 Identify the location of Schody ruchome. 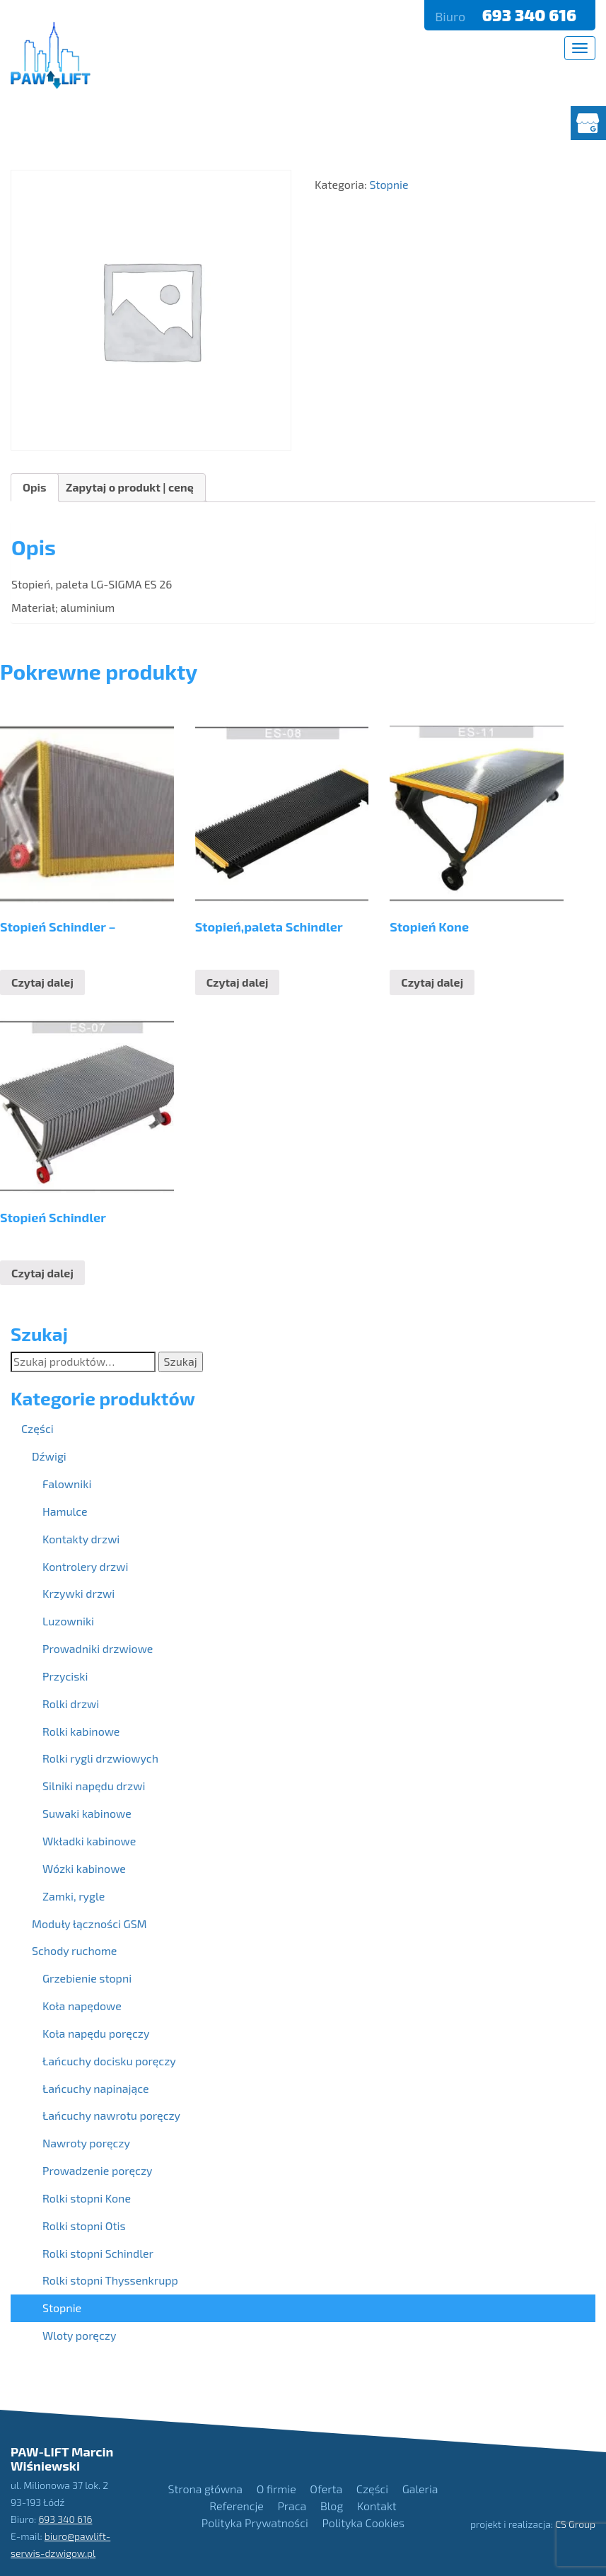
(74, 1950).